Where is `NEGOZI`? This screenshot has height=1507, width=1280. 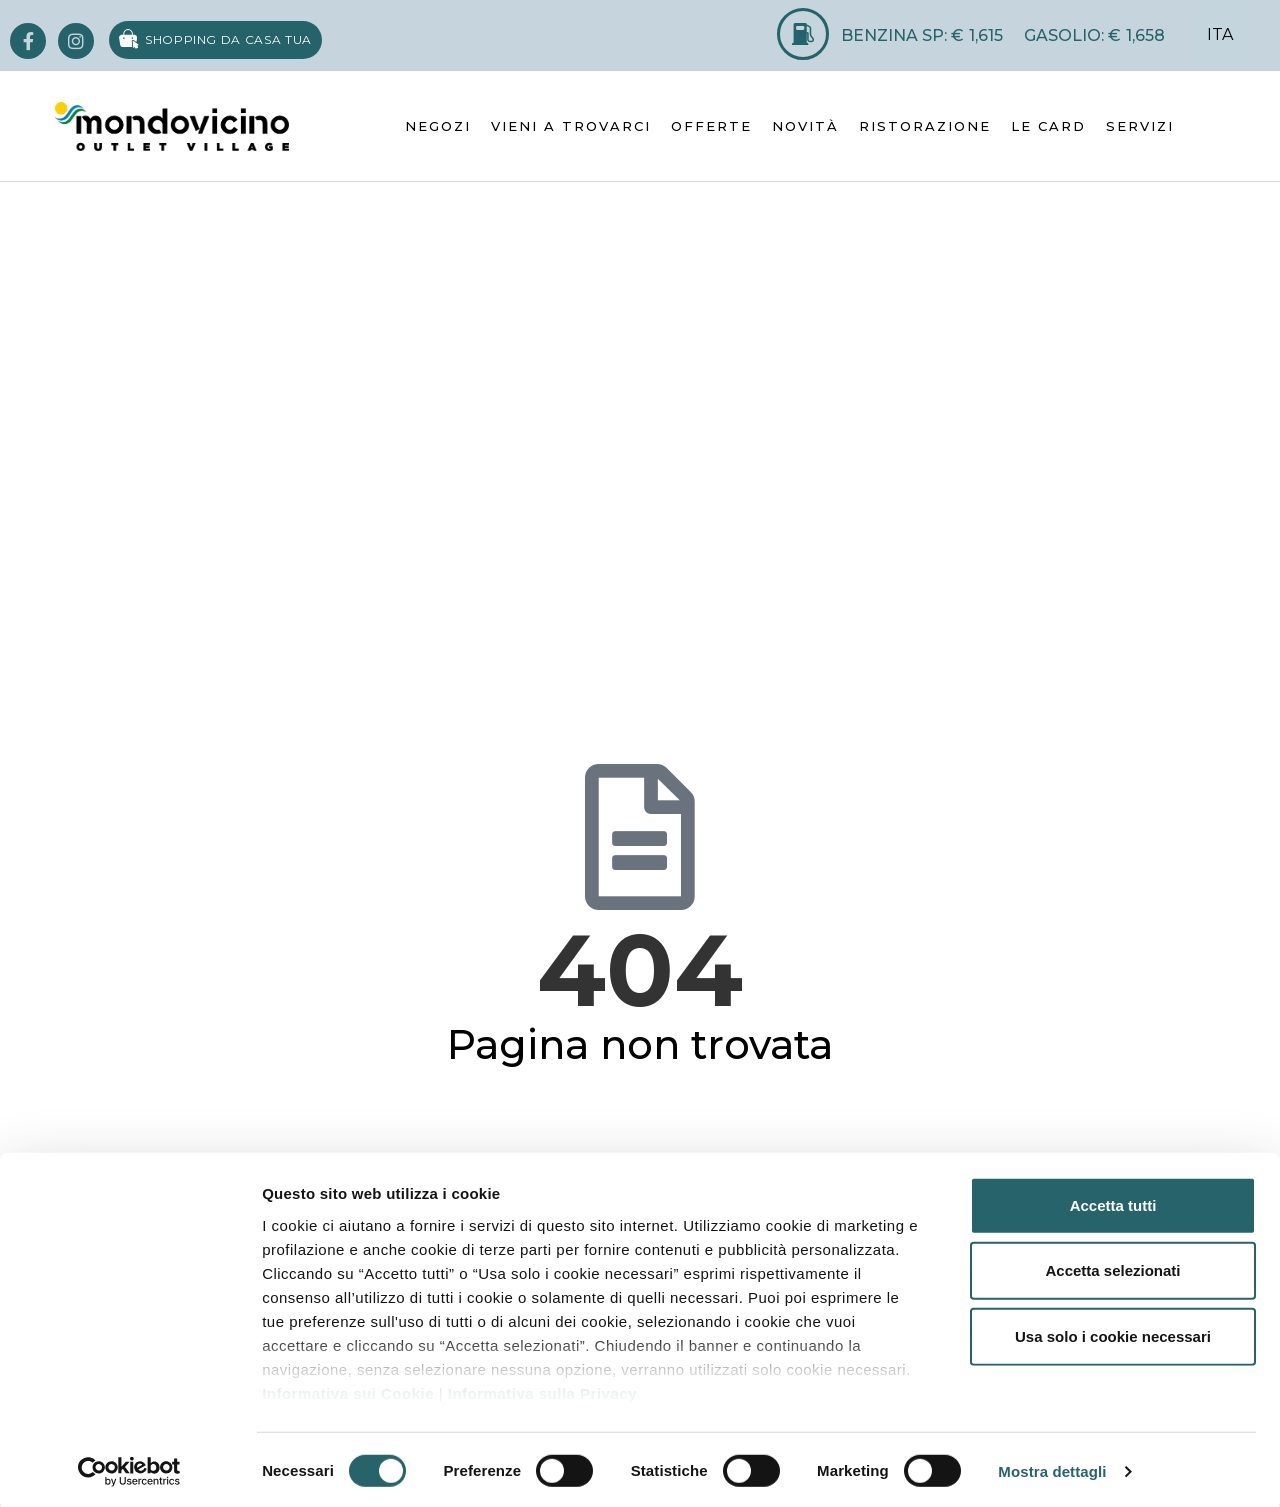 NEGOZI is located at coordinates (438, 126).